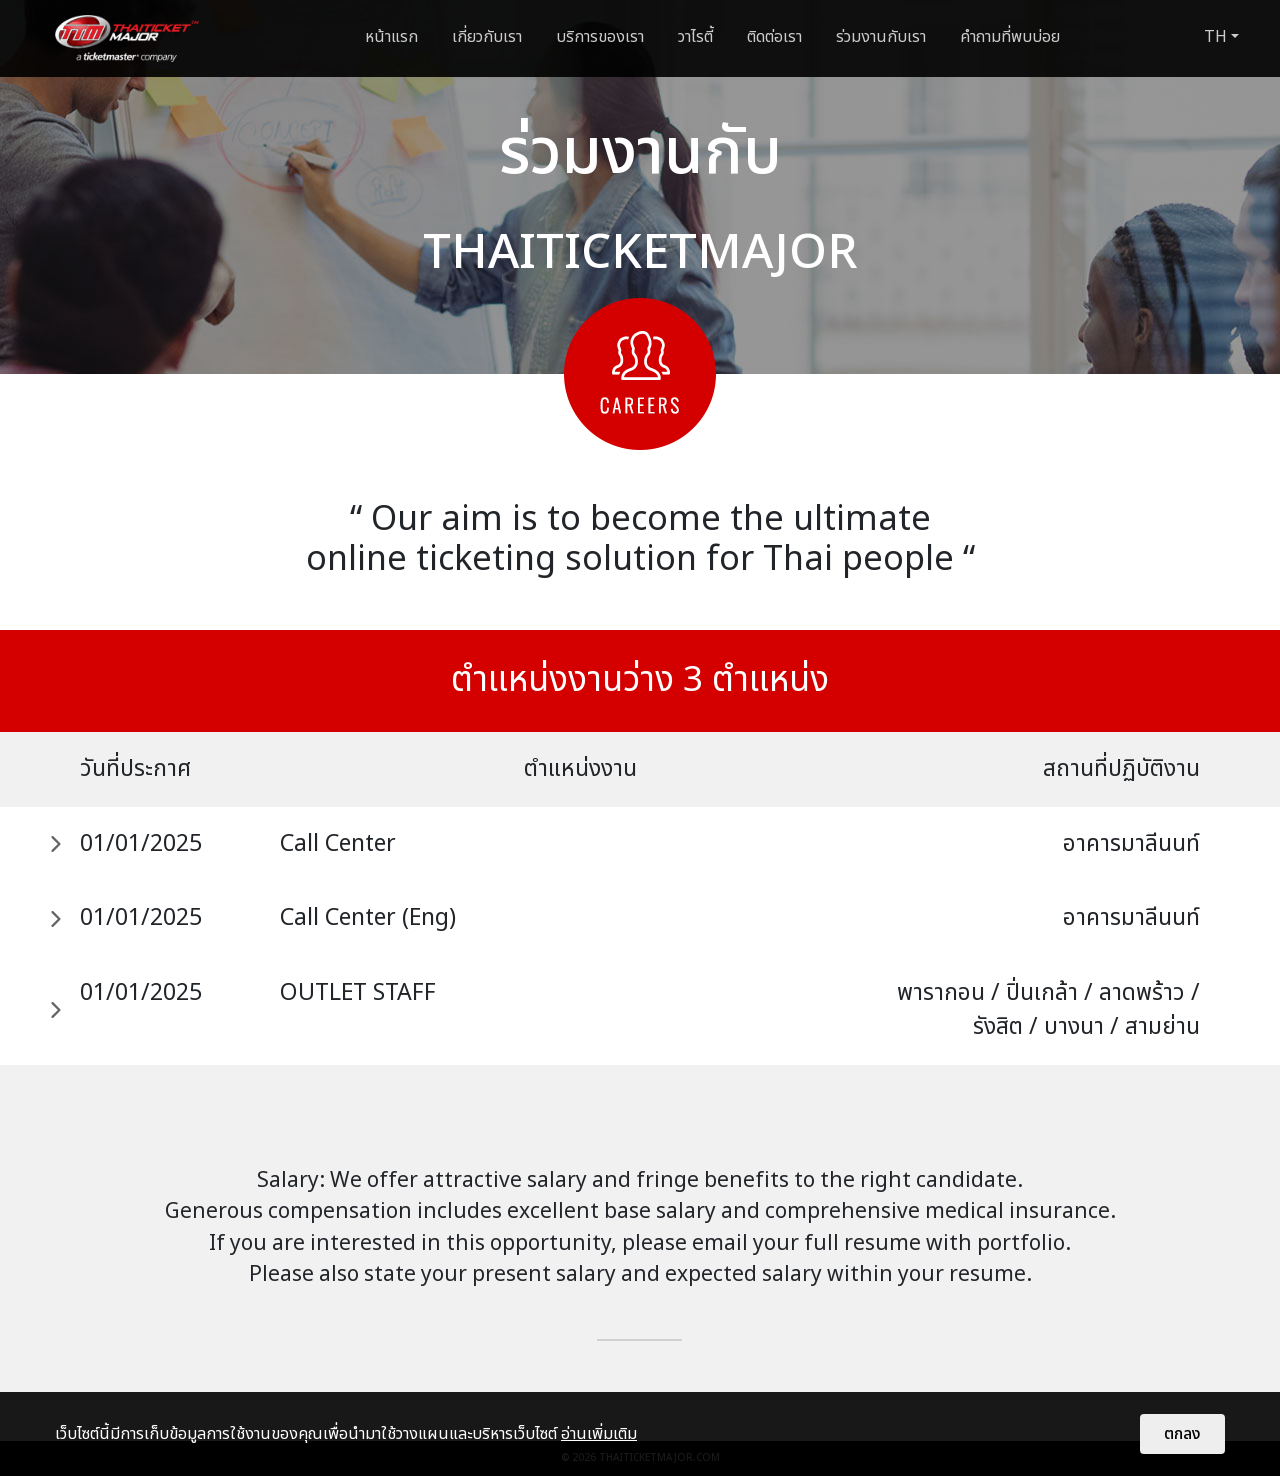 This screenshot has height=1476, width=1280. What do you see at coordinates (1215, 37) in the screenshot?
I see `TH` at bounding box center [1215, 37].